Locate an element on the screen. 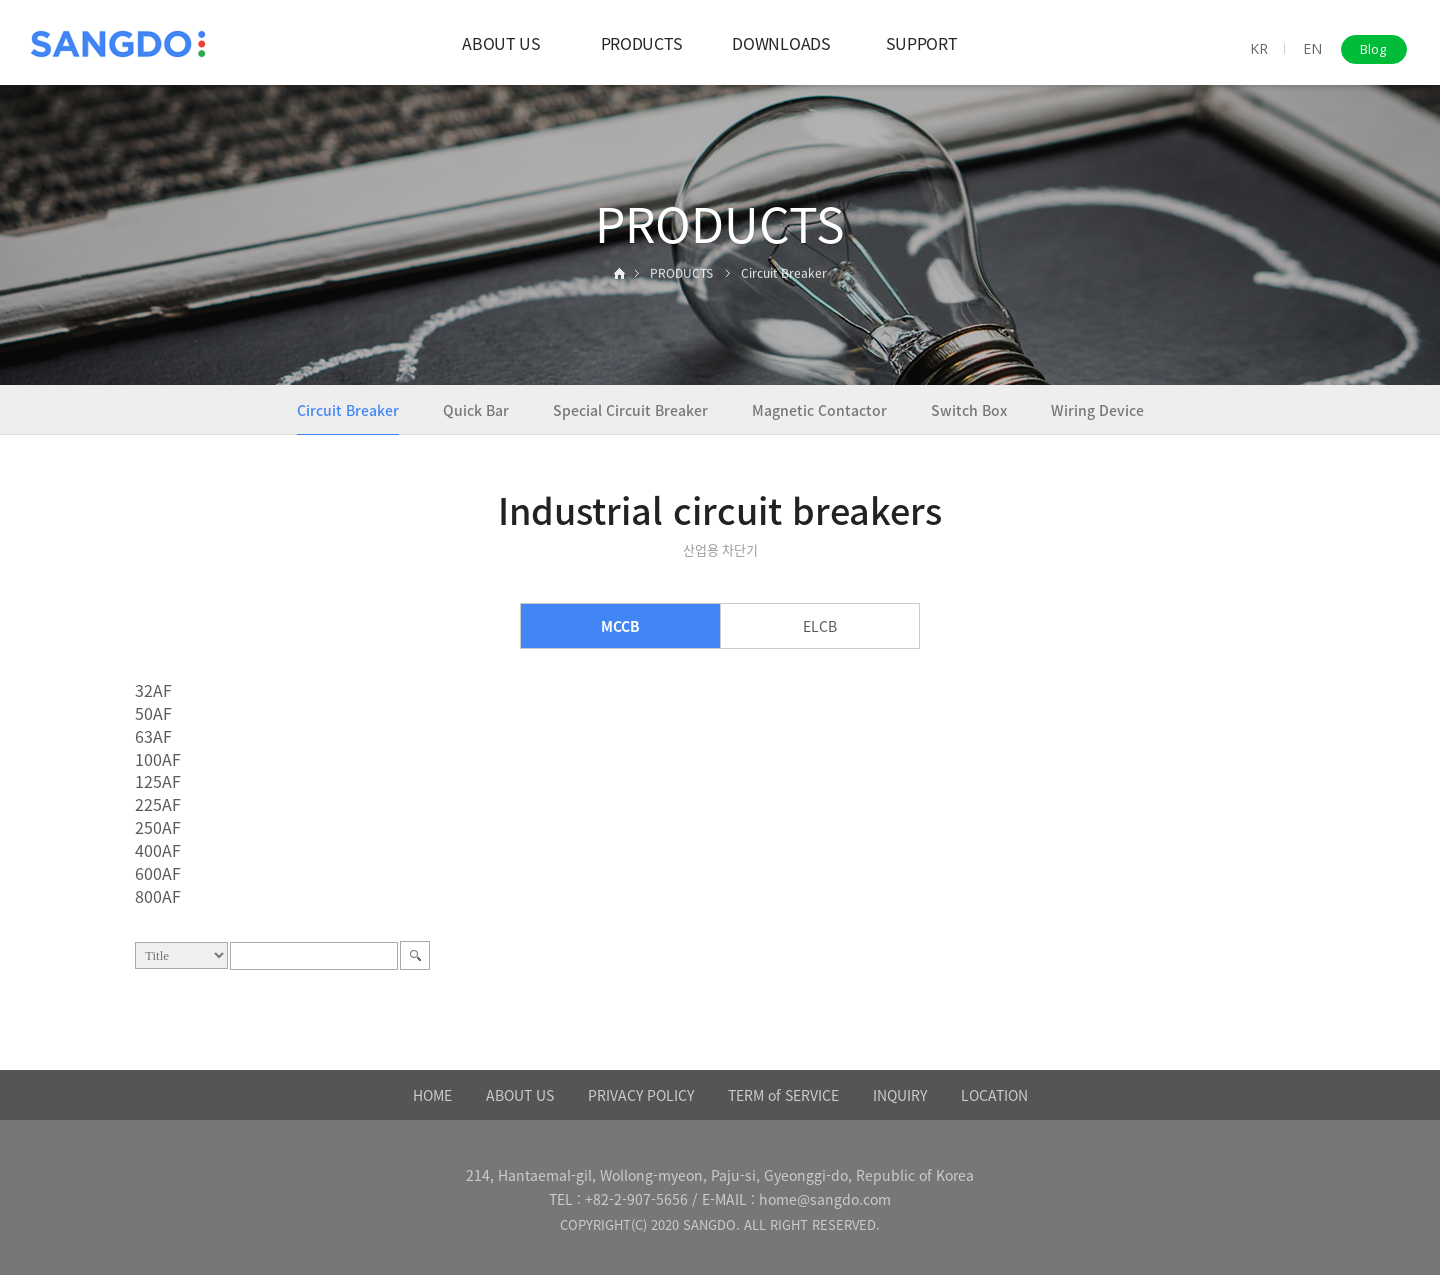 The width and height of the screenshot is (1440, 1275). 32AF is located at coordinates (153, 690).